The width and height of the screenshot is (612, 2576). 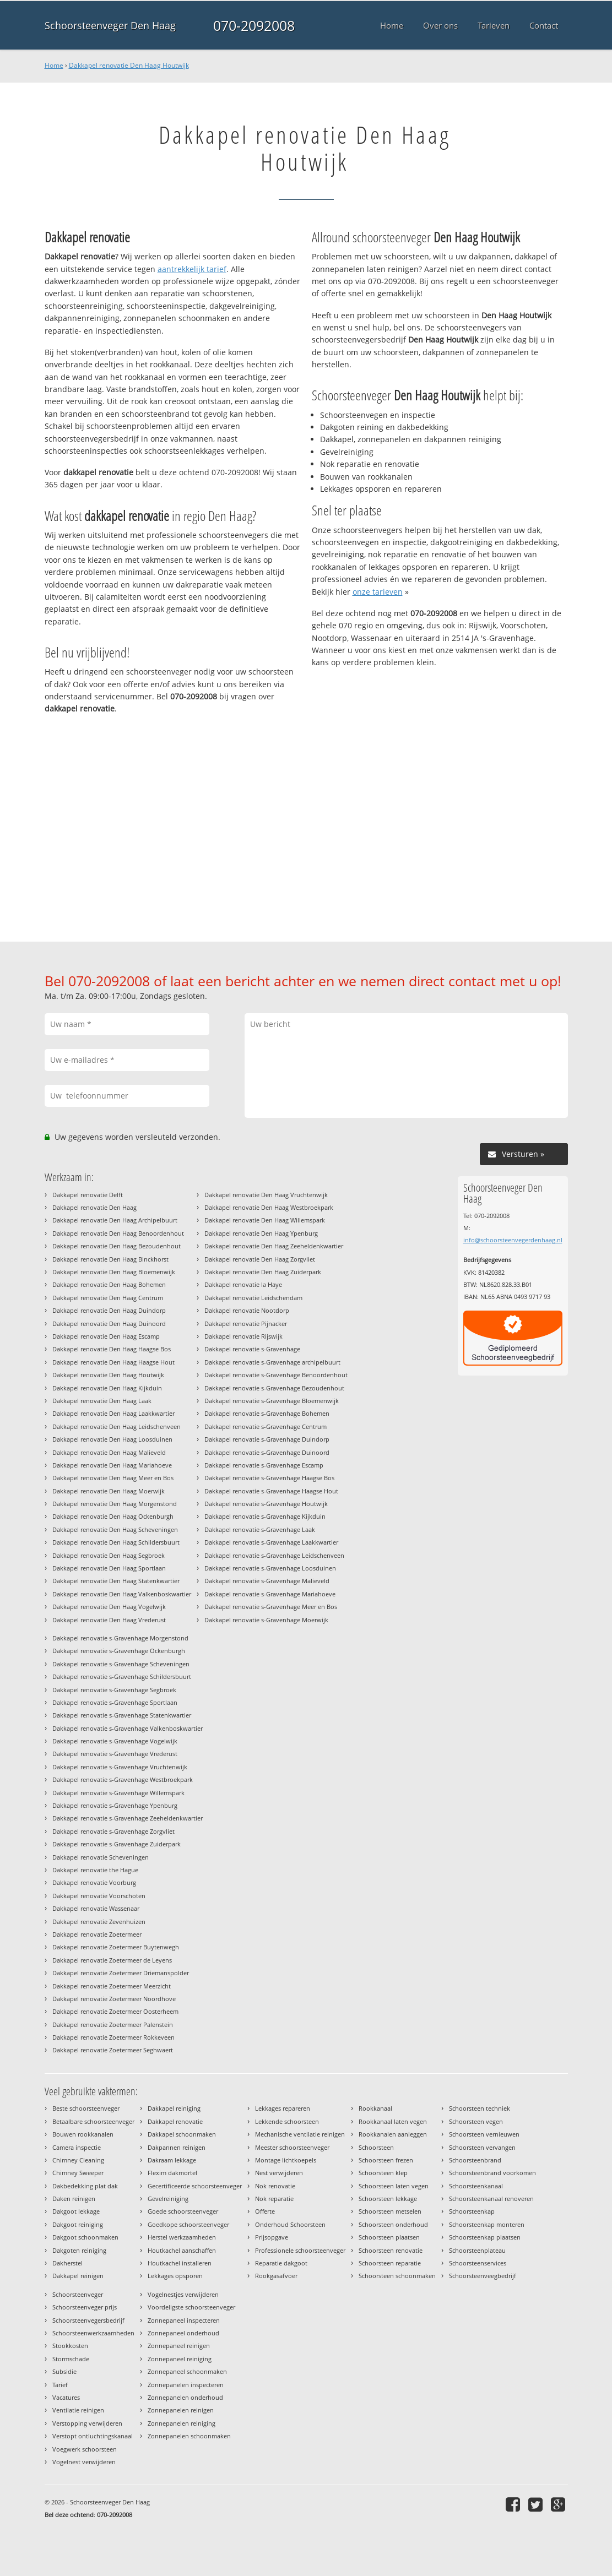 What do you see at coordinates (93, 2333) in the screenshot?
I see `Schoorsteenwerkzaamheden` at bounding box center [93, 2333].